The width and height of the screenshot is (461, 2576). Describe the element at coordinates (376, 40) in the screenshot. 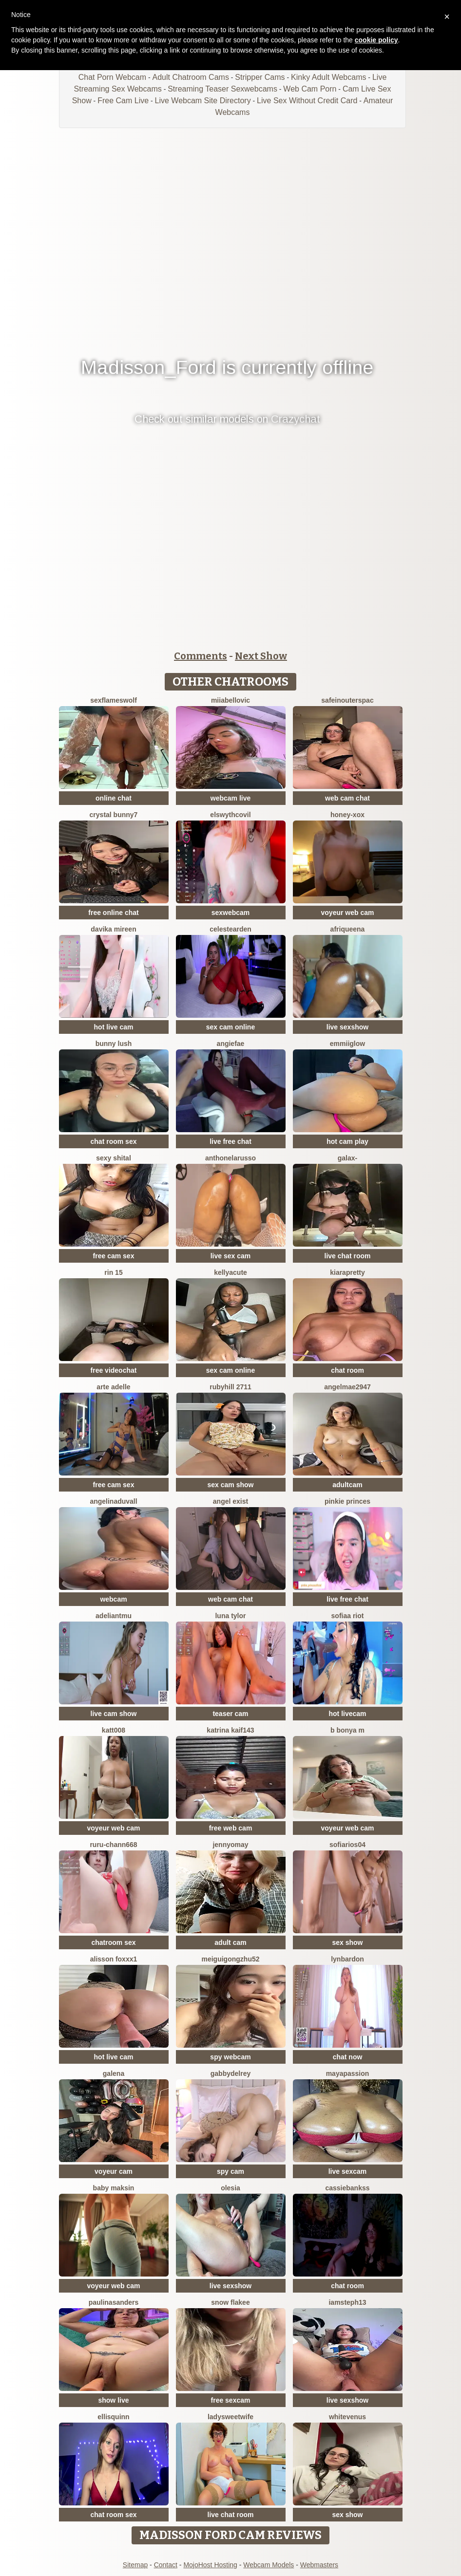

I see `cookie policy` at that location.